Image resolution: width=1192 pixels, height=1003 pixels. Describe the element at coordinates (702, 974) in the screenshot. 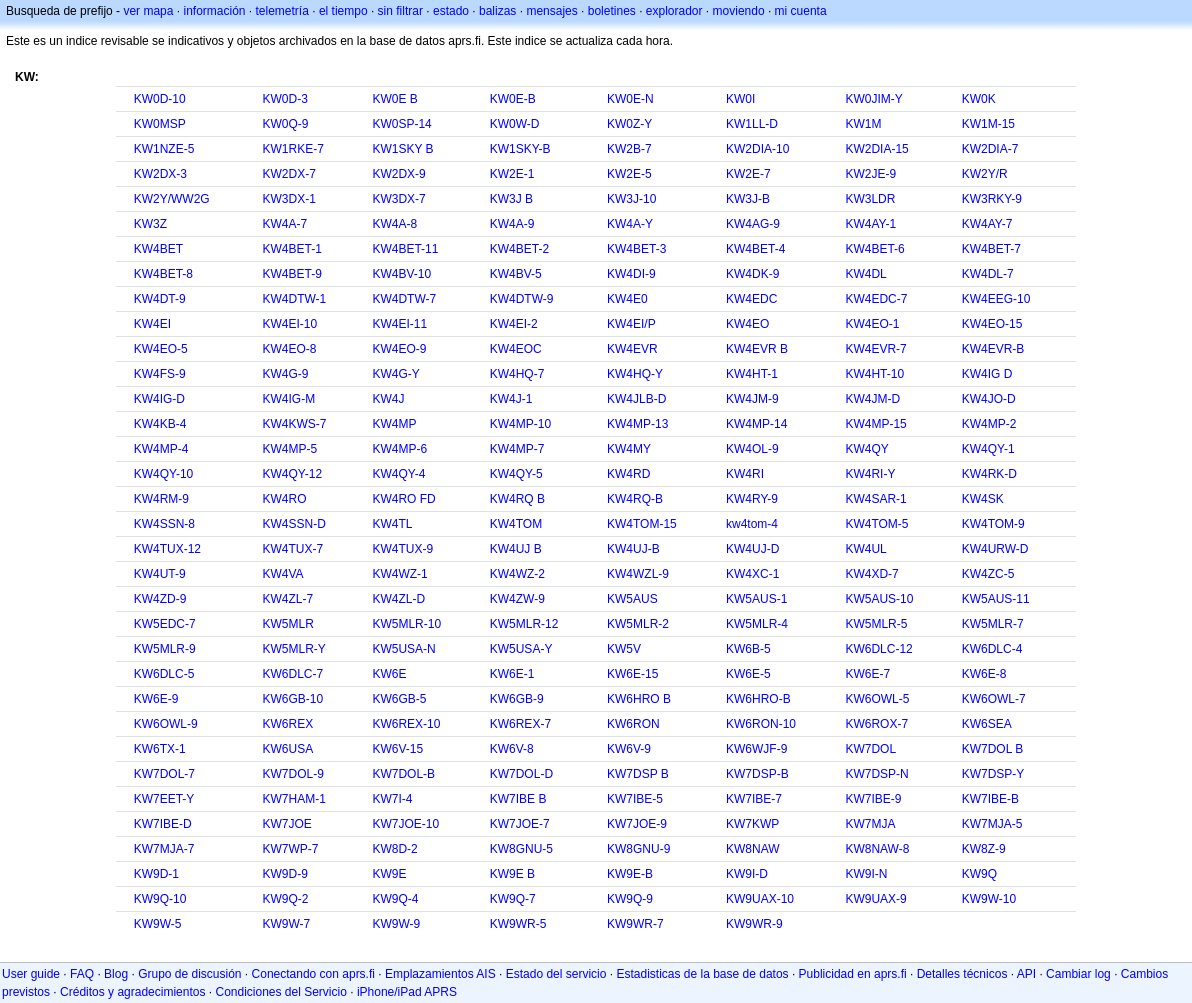

I see `Estadisticas de la base de datos` at that location.